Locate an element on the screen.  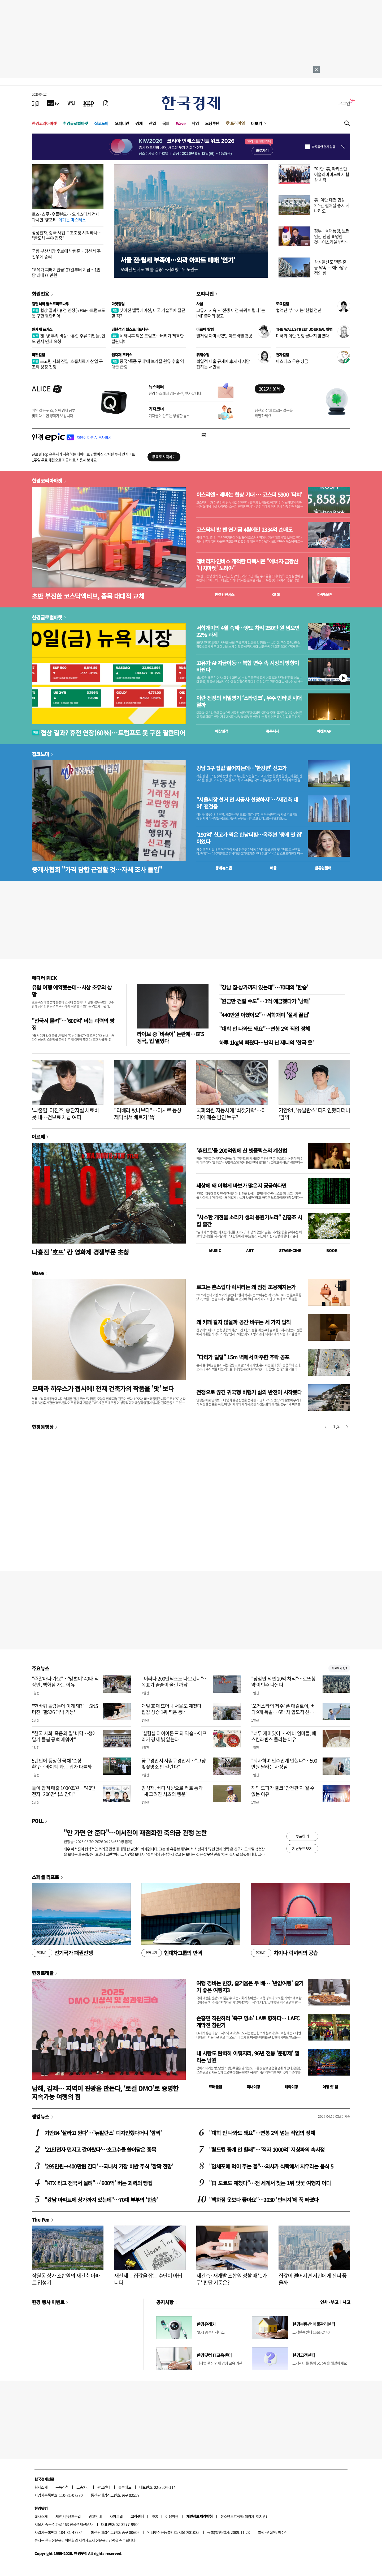
여행 경비는 반값, 즐거움은 두 배… '반값여행' 즐기기 좋은 여행지3 is located at coordinates (249, 1986).